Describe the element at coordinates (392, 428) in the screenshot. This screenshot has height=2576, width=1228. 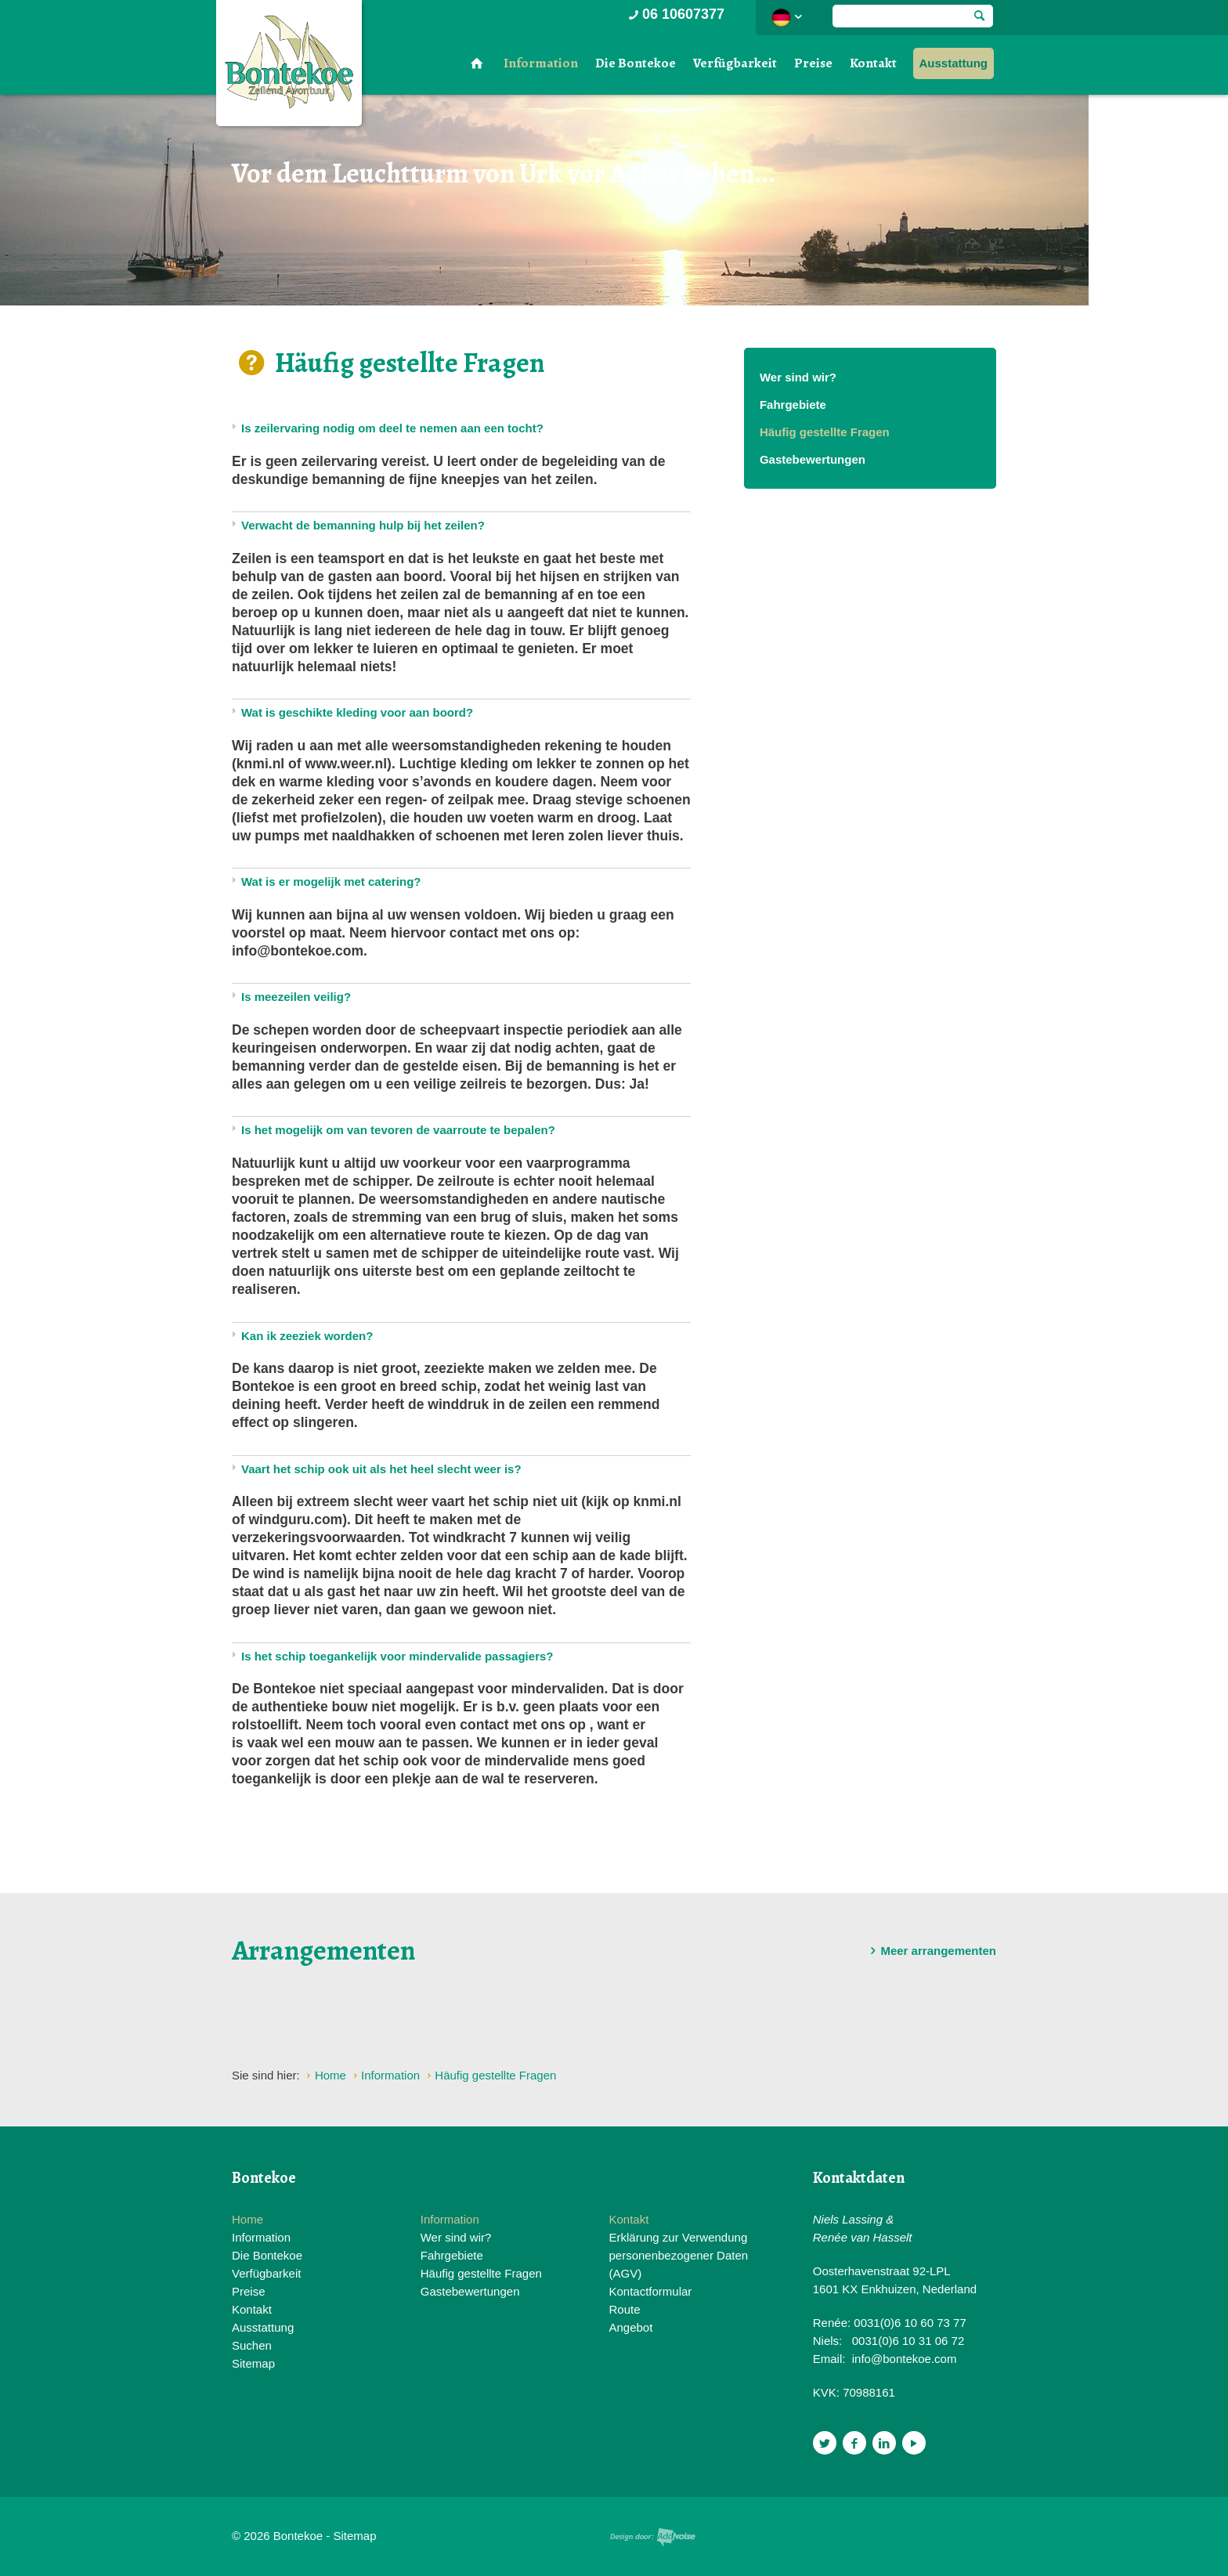
I see `Is zeilervaring nodig om deel te nemen aan een tocht?` at that location.